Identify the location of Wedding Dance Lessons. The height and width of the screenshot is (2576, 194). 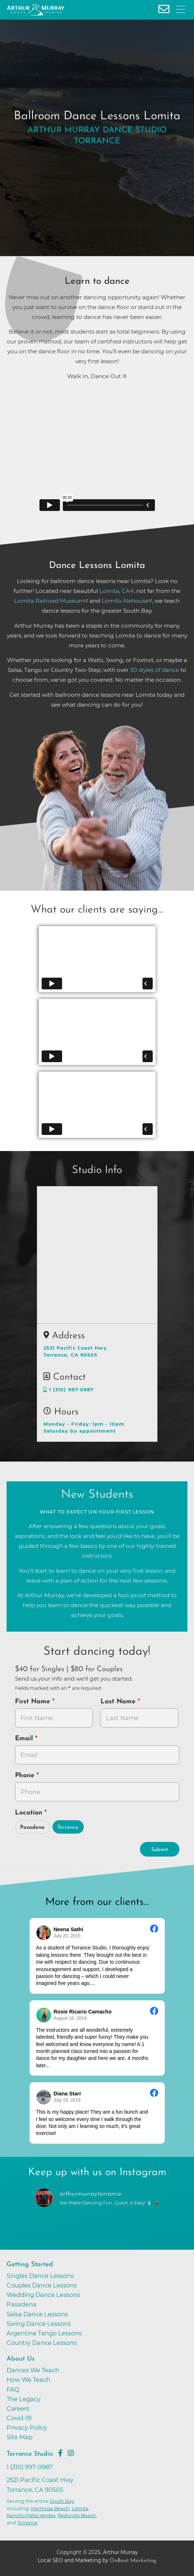
(43, 2294).